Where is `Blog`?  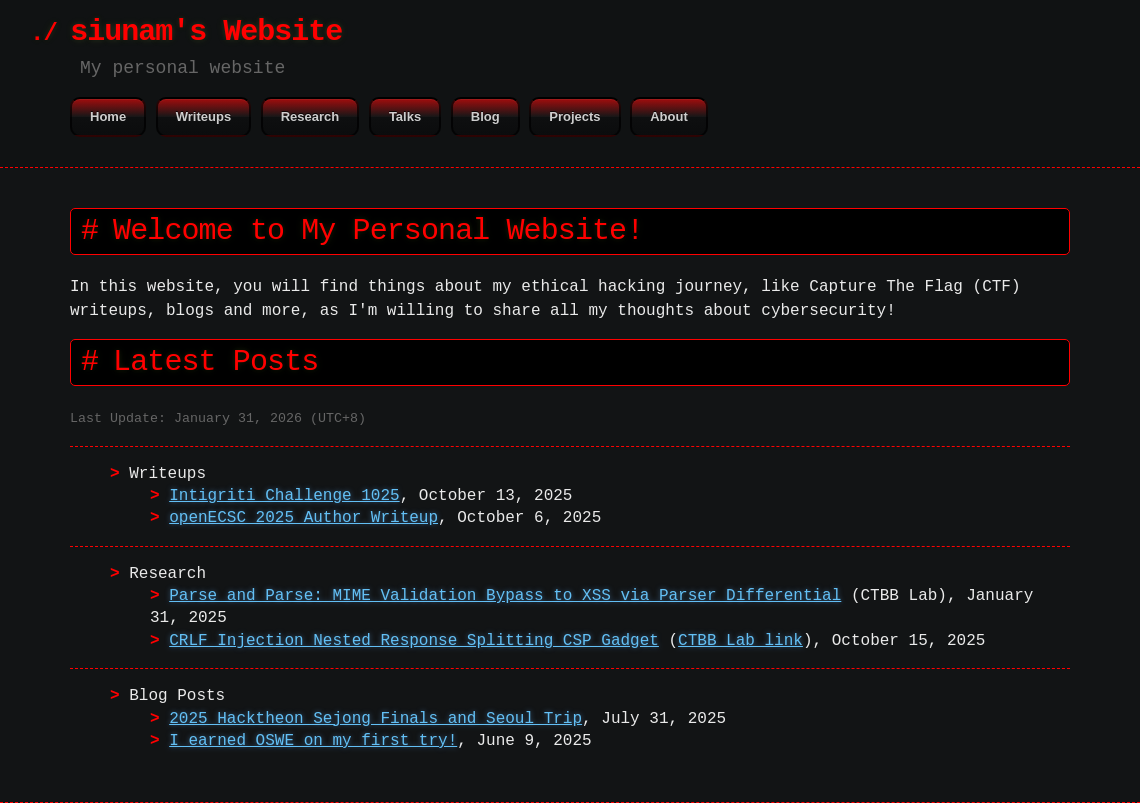
Blog is located at coordinates (485, 116).